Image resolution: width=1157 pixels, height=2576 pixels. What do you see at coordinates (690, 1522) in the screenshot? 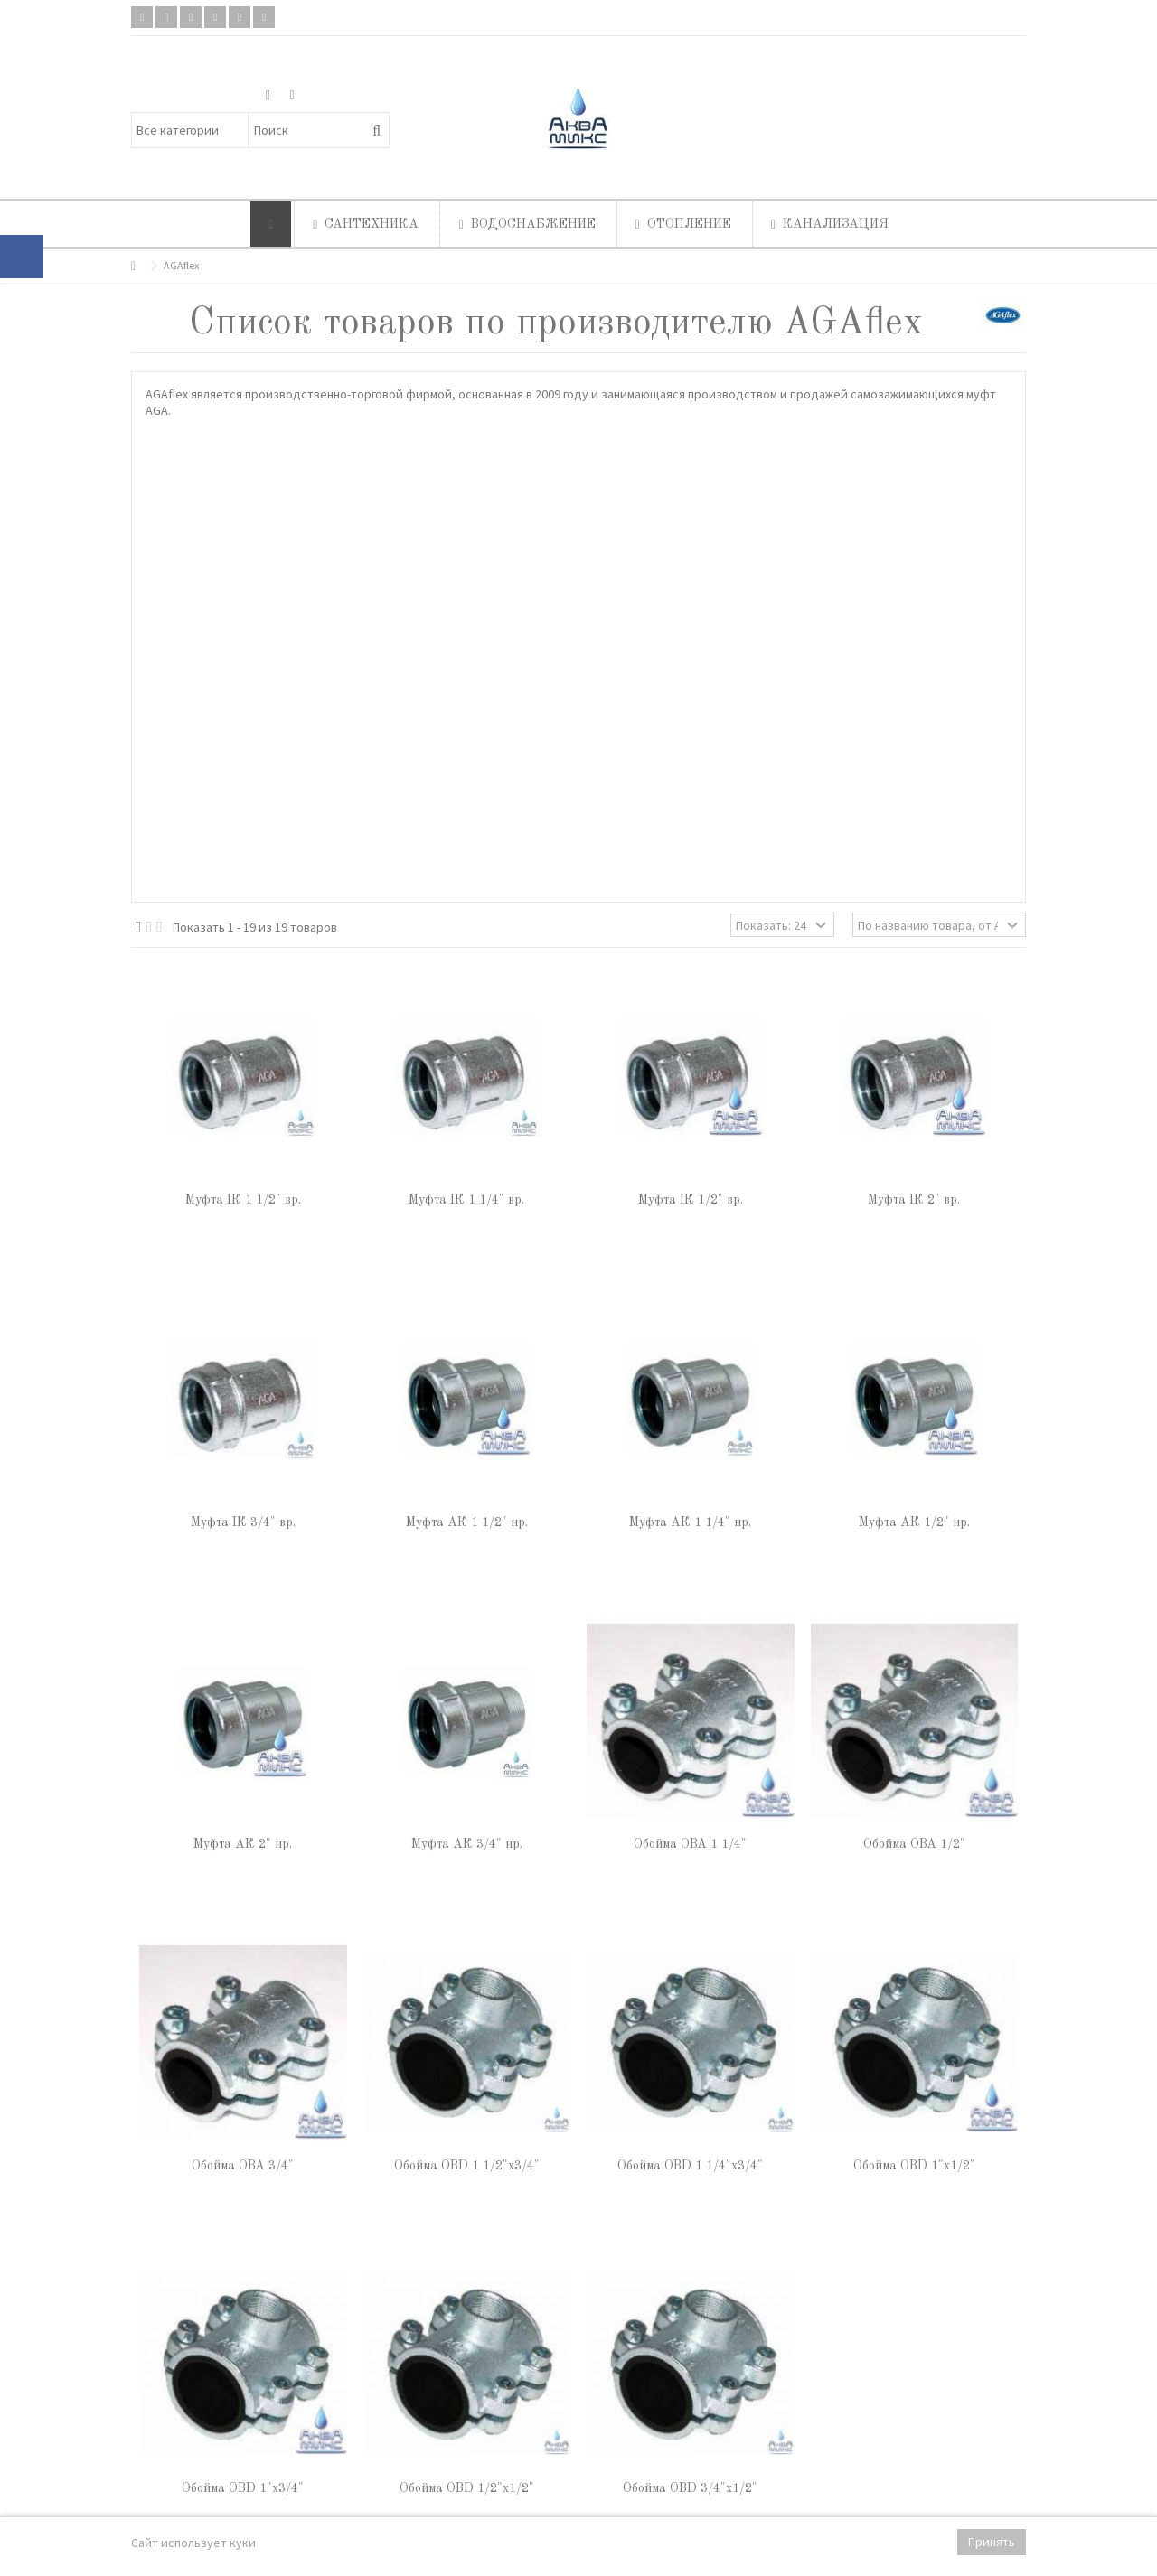
I see `Муфта АК 1 1/4" нр.` at bounding box center [690, 1522].